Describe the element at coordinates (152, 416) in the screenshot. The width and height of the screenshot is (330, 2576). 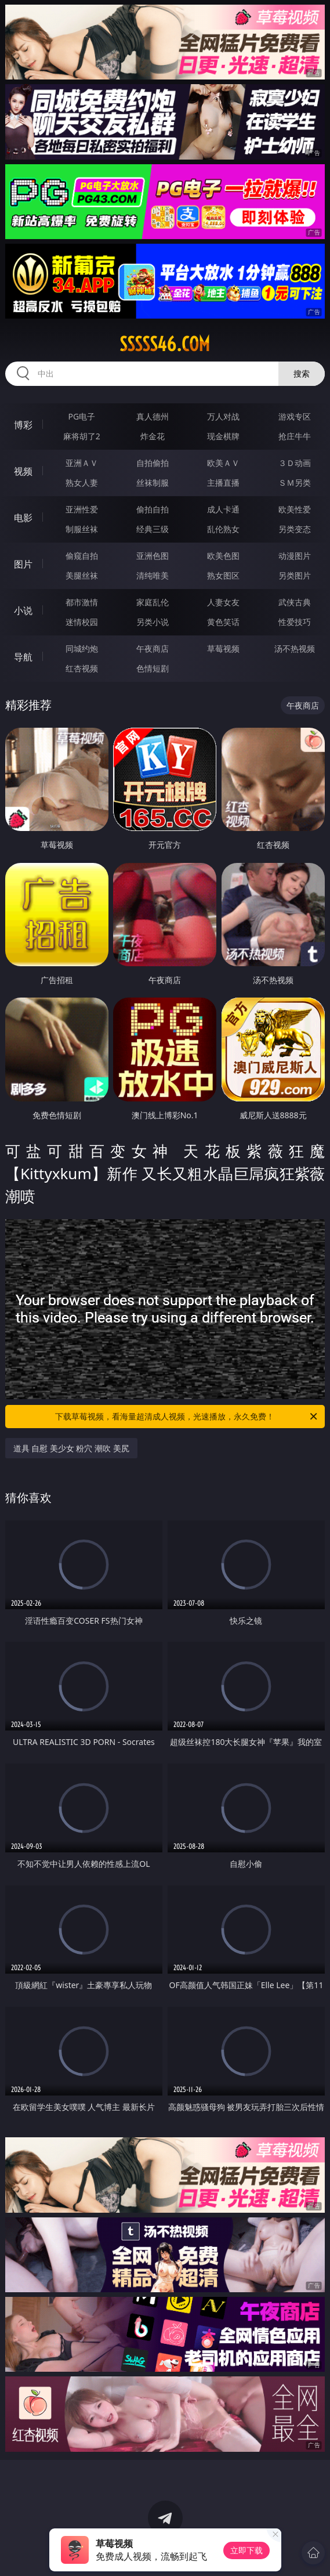
I see `真人德州` at that location.